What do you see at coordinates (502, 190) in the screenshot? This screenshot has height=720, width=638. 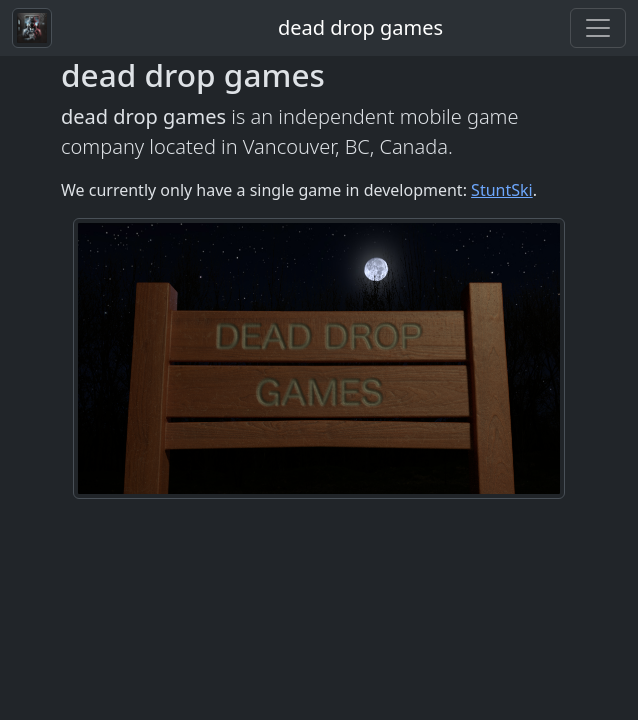 I see `StuntSki` at bounding box center [502, 190].